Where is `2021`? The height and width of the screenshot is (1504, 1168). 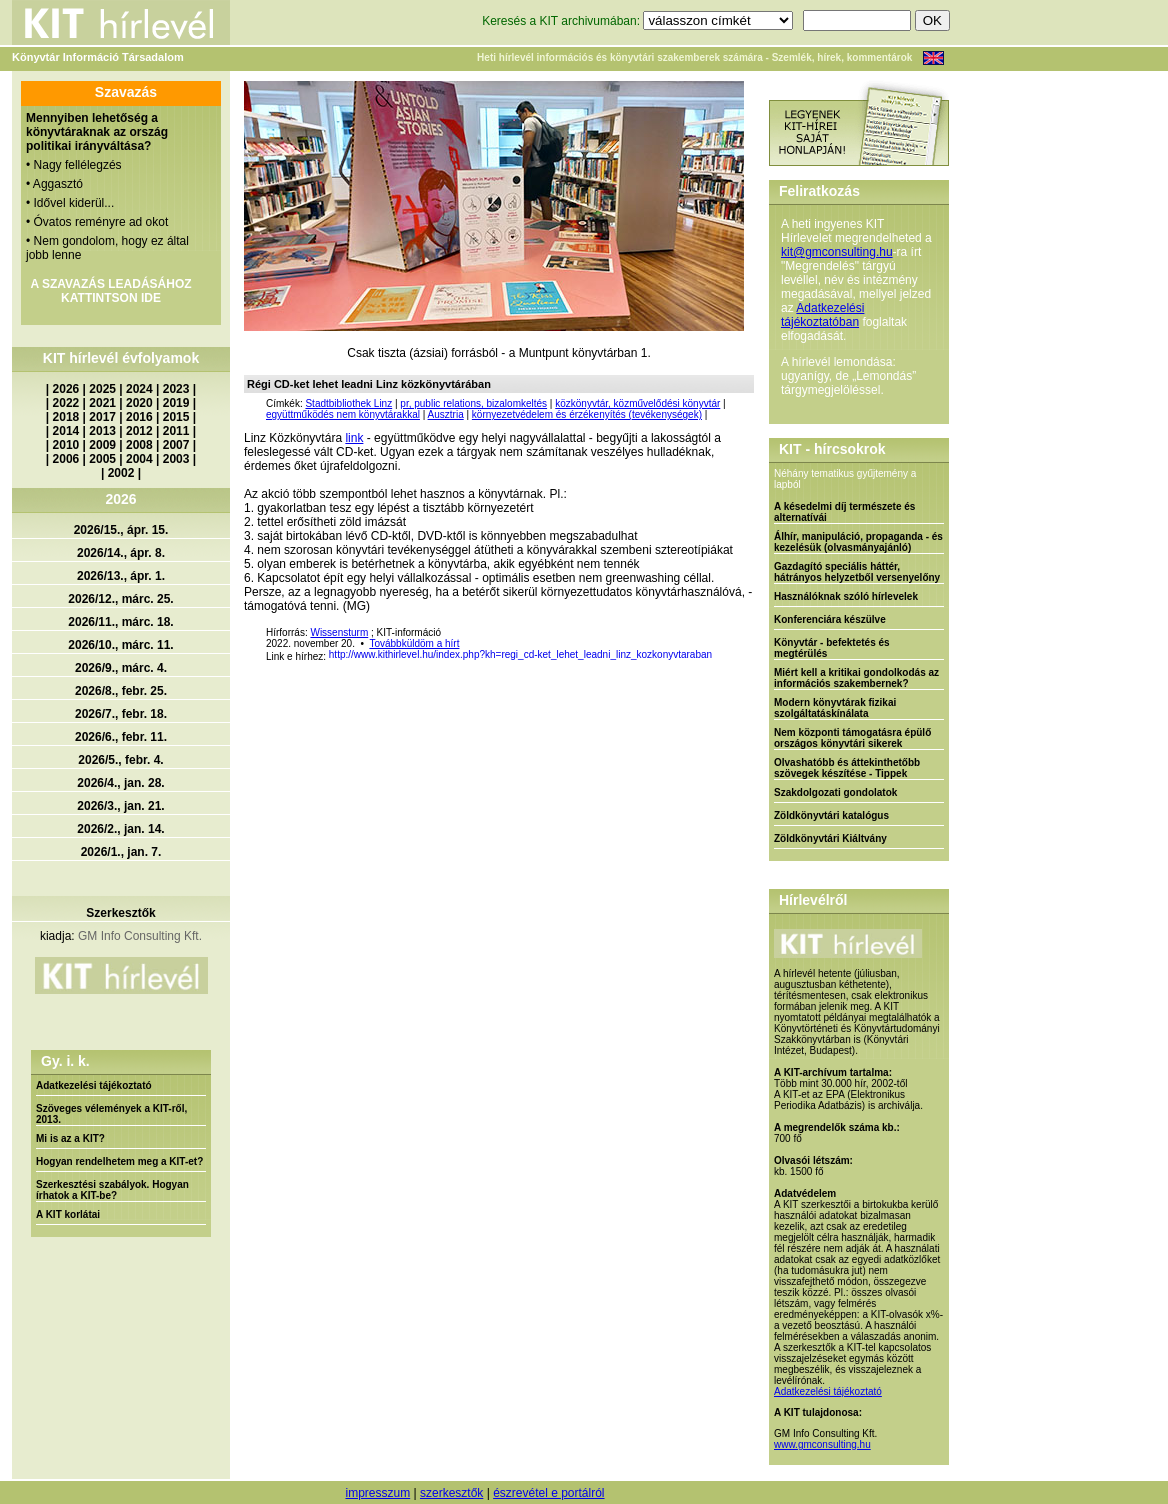
2021 is located at coordinates (102, 403).